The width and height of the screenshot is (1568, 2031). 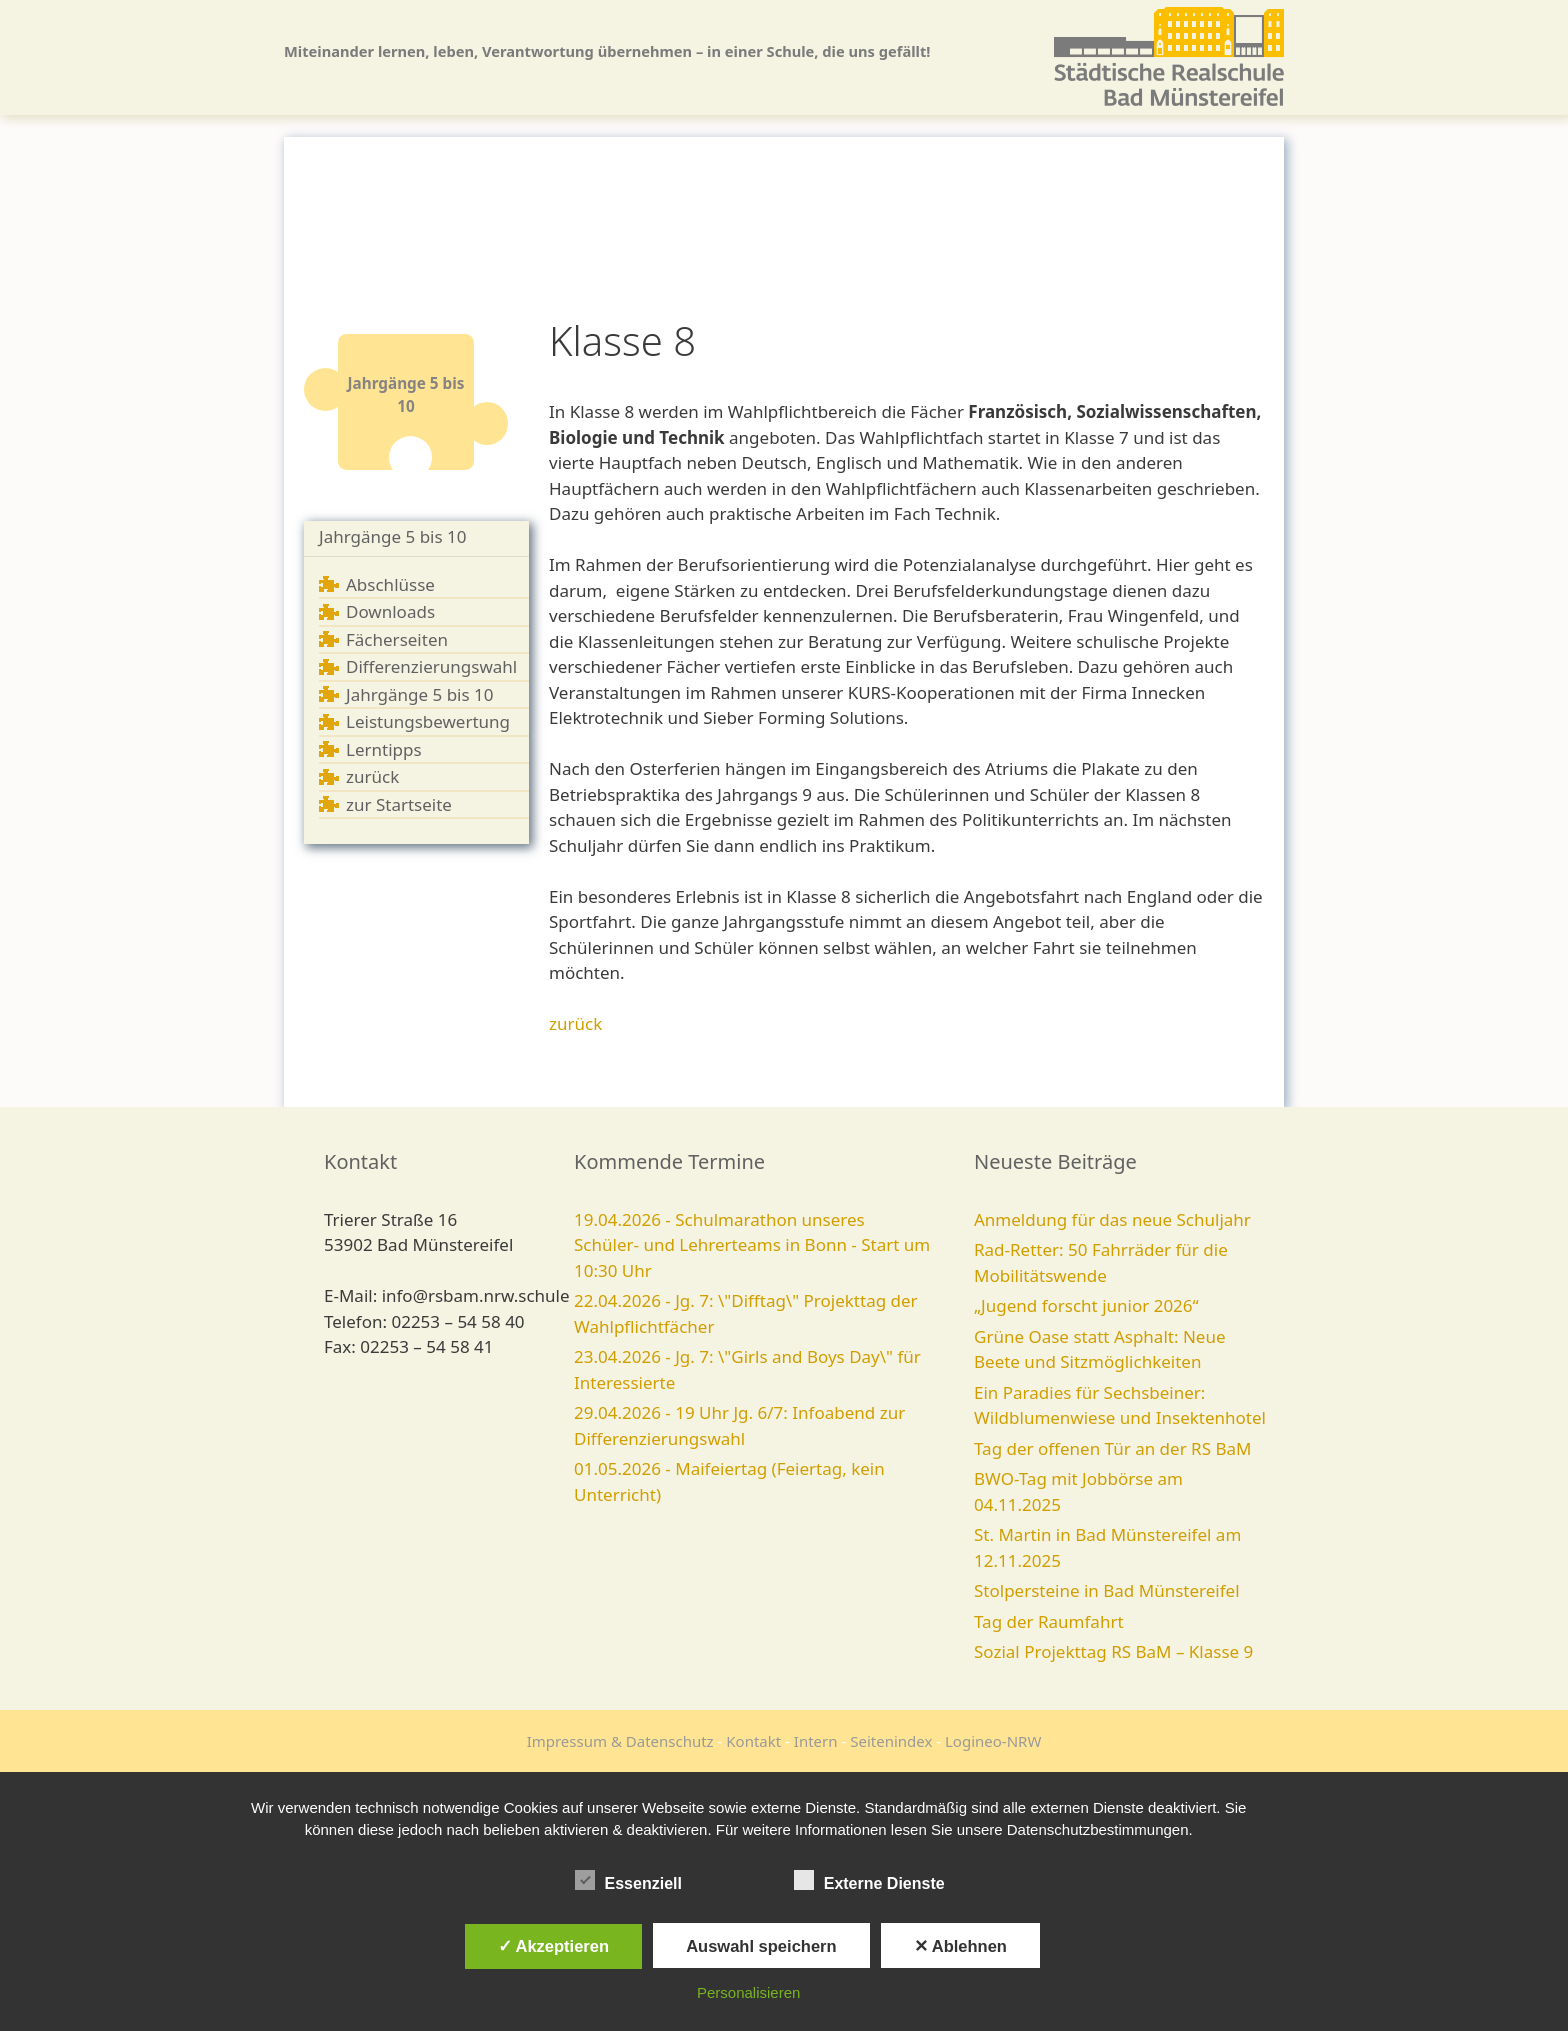 I want to click on Auswahl speichern, so click(x=761, y=1946).